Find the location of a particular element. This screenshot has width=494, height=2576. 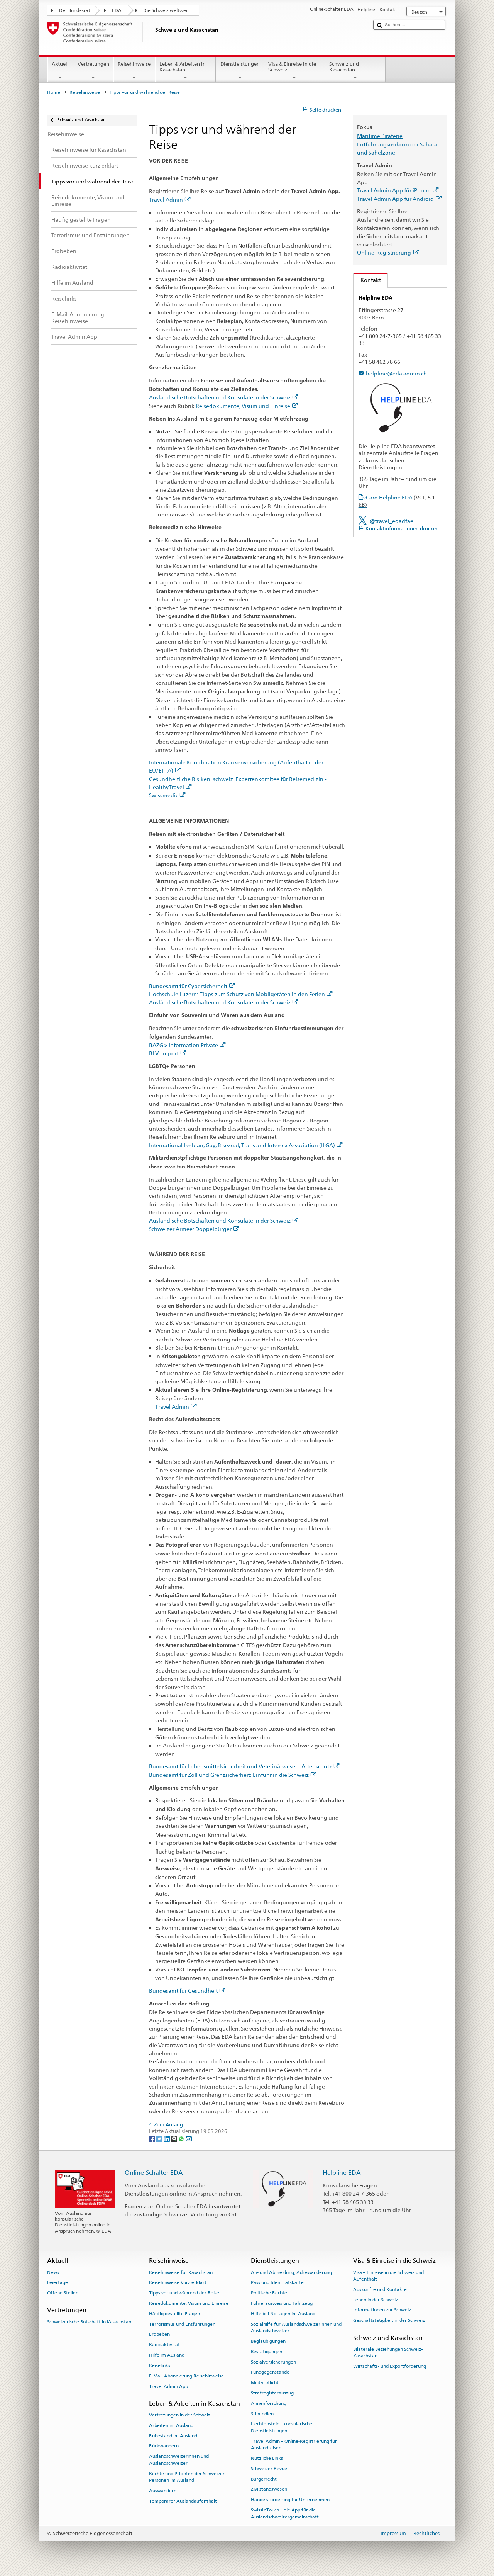

Leben in der Schweiz is located at coordinates (375, 2300).